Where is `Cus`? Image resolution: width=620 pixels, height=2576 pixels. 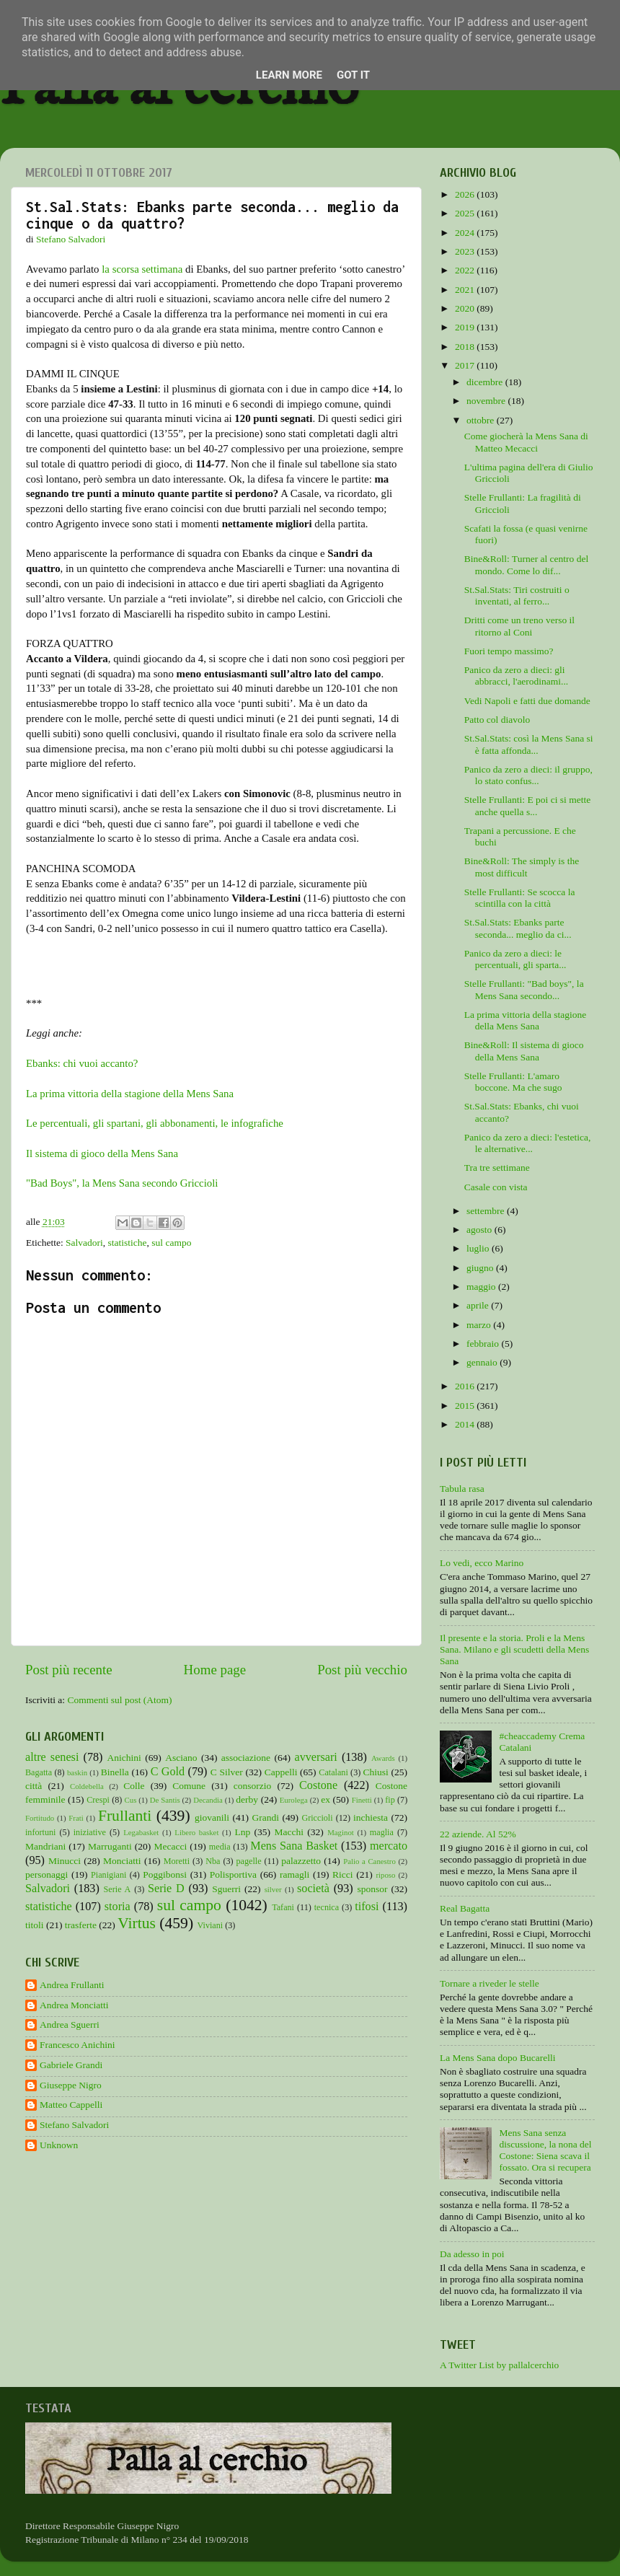
Cus is located at coordinates (131, 1799).